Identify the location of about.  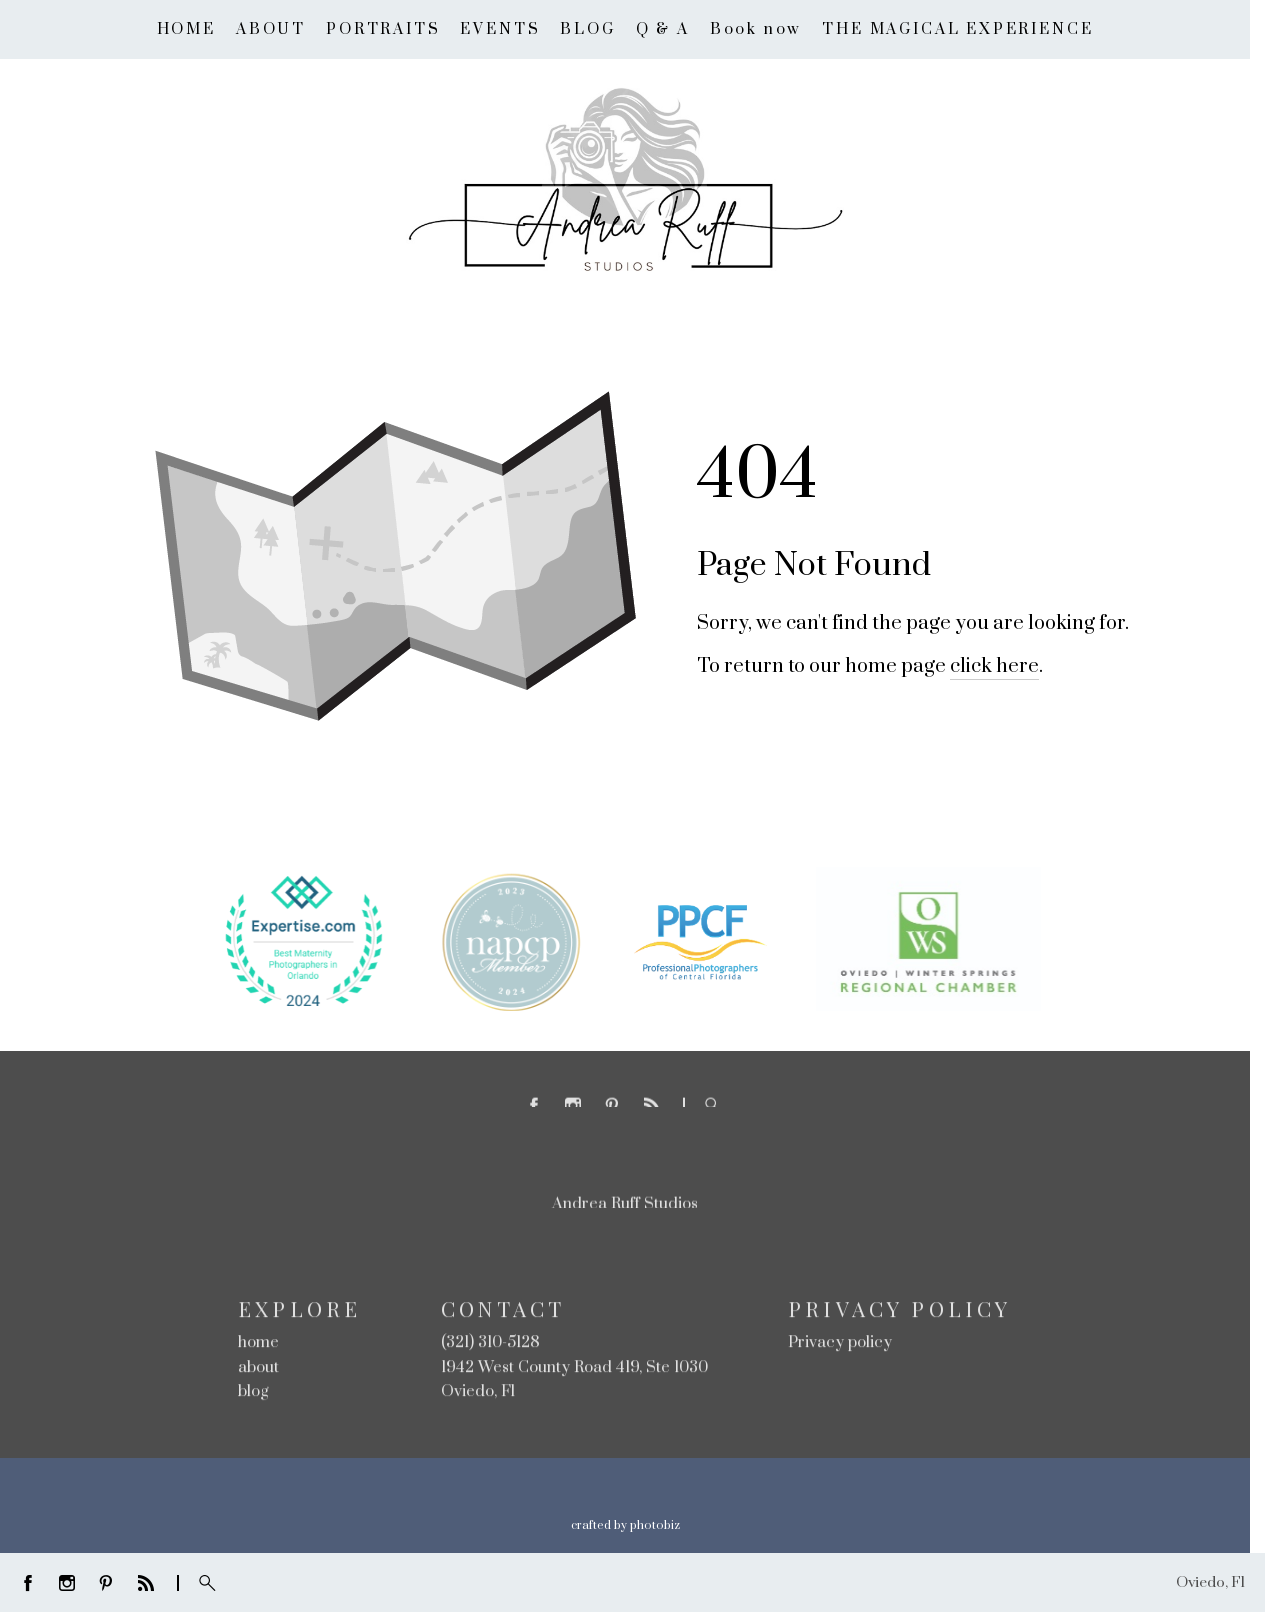
(258, 1369).